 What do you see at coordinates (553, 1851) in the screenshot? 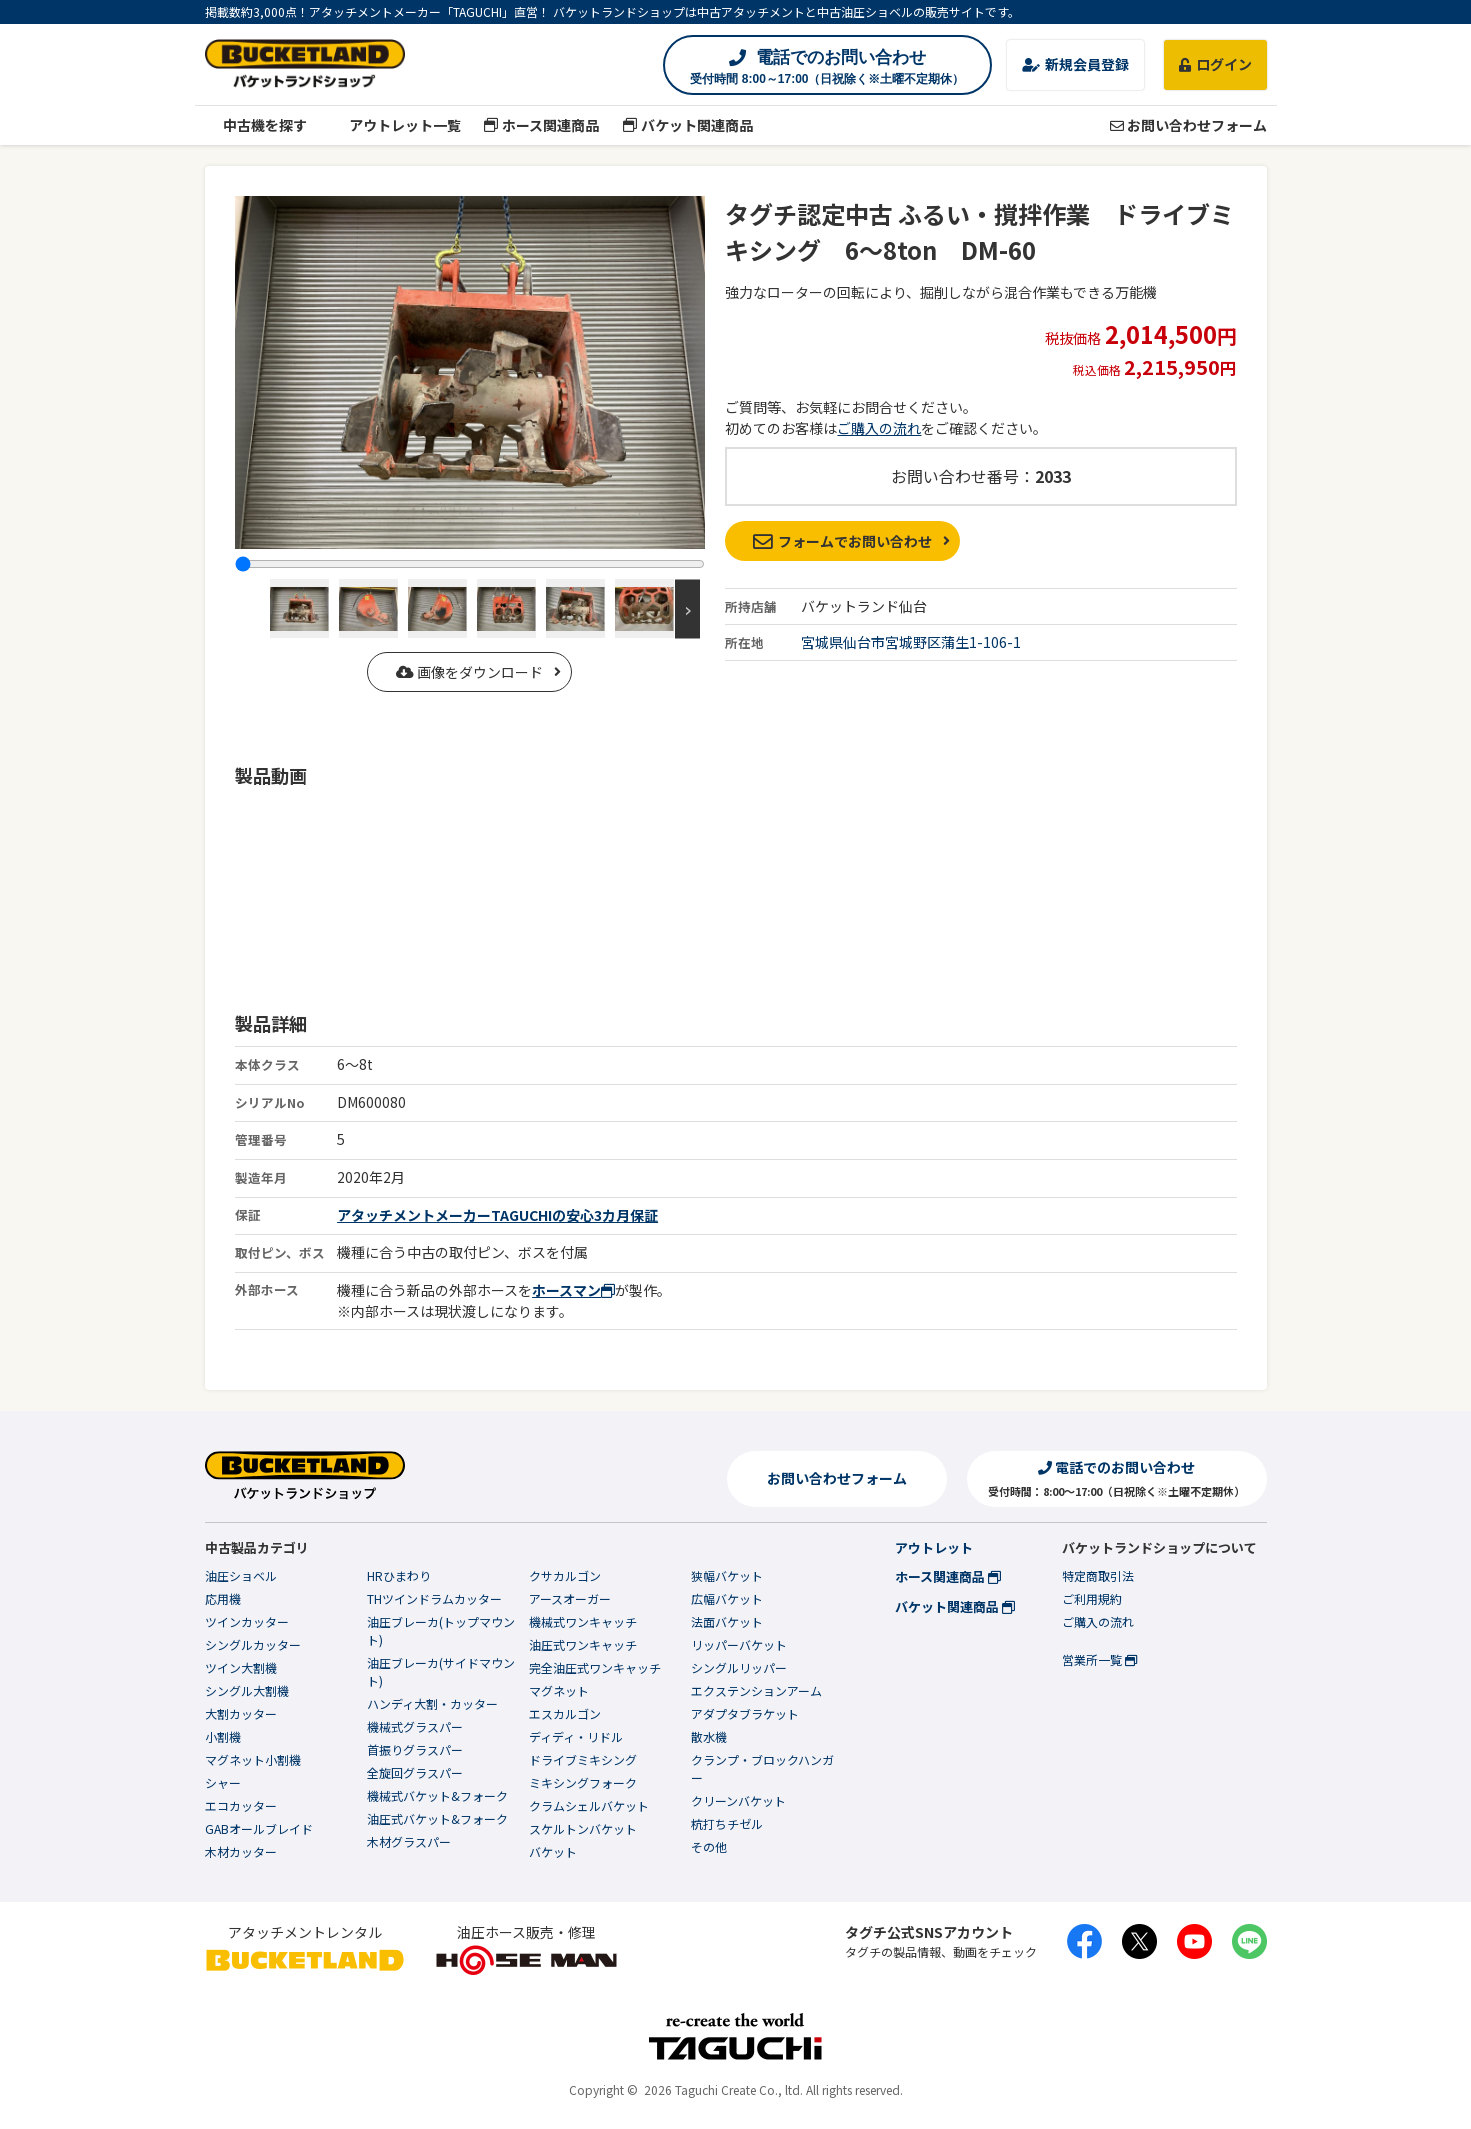
I see `バケット` at bounding box center [553, 1851].